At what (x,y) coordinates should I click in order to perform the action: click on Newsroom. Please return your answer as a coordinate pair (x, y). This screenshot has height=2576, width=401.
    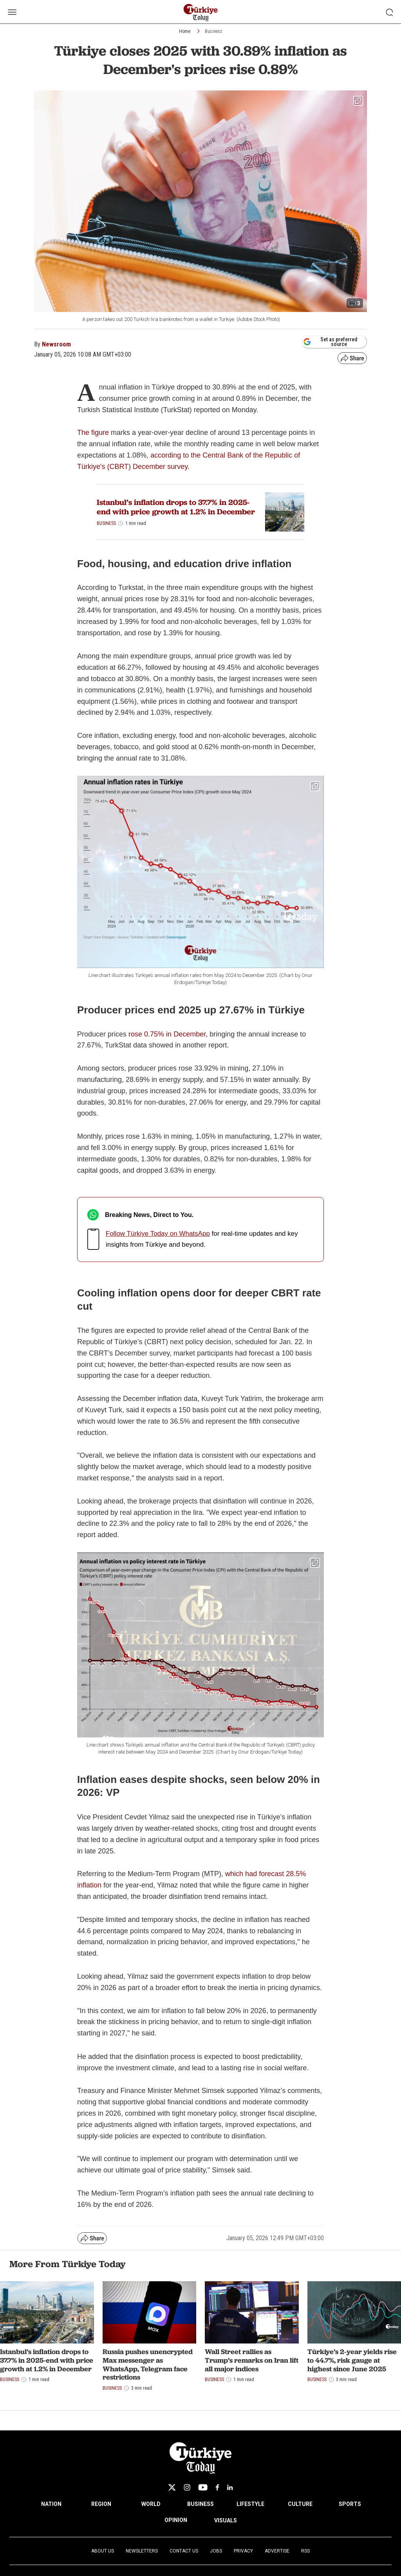
    Looking at the image, I should click on (56, 344).